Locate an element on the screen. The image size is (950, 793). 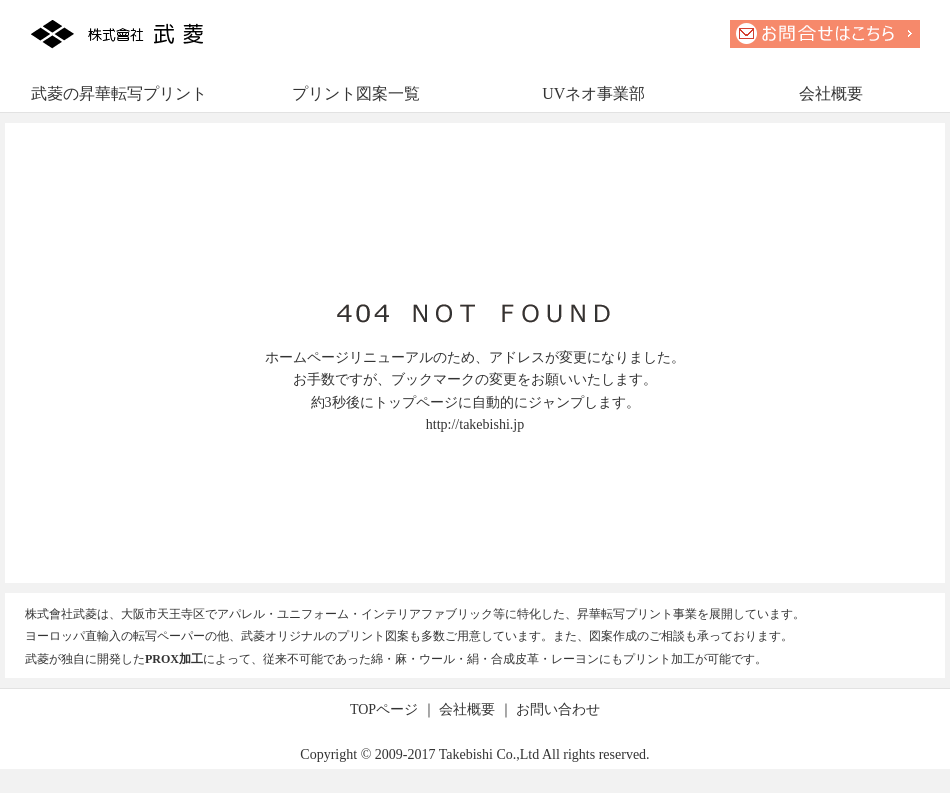
会社概要 is located at coordinates (831, 93).